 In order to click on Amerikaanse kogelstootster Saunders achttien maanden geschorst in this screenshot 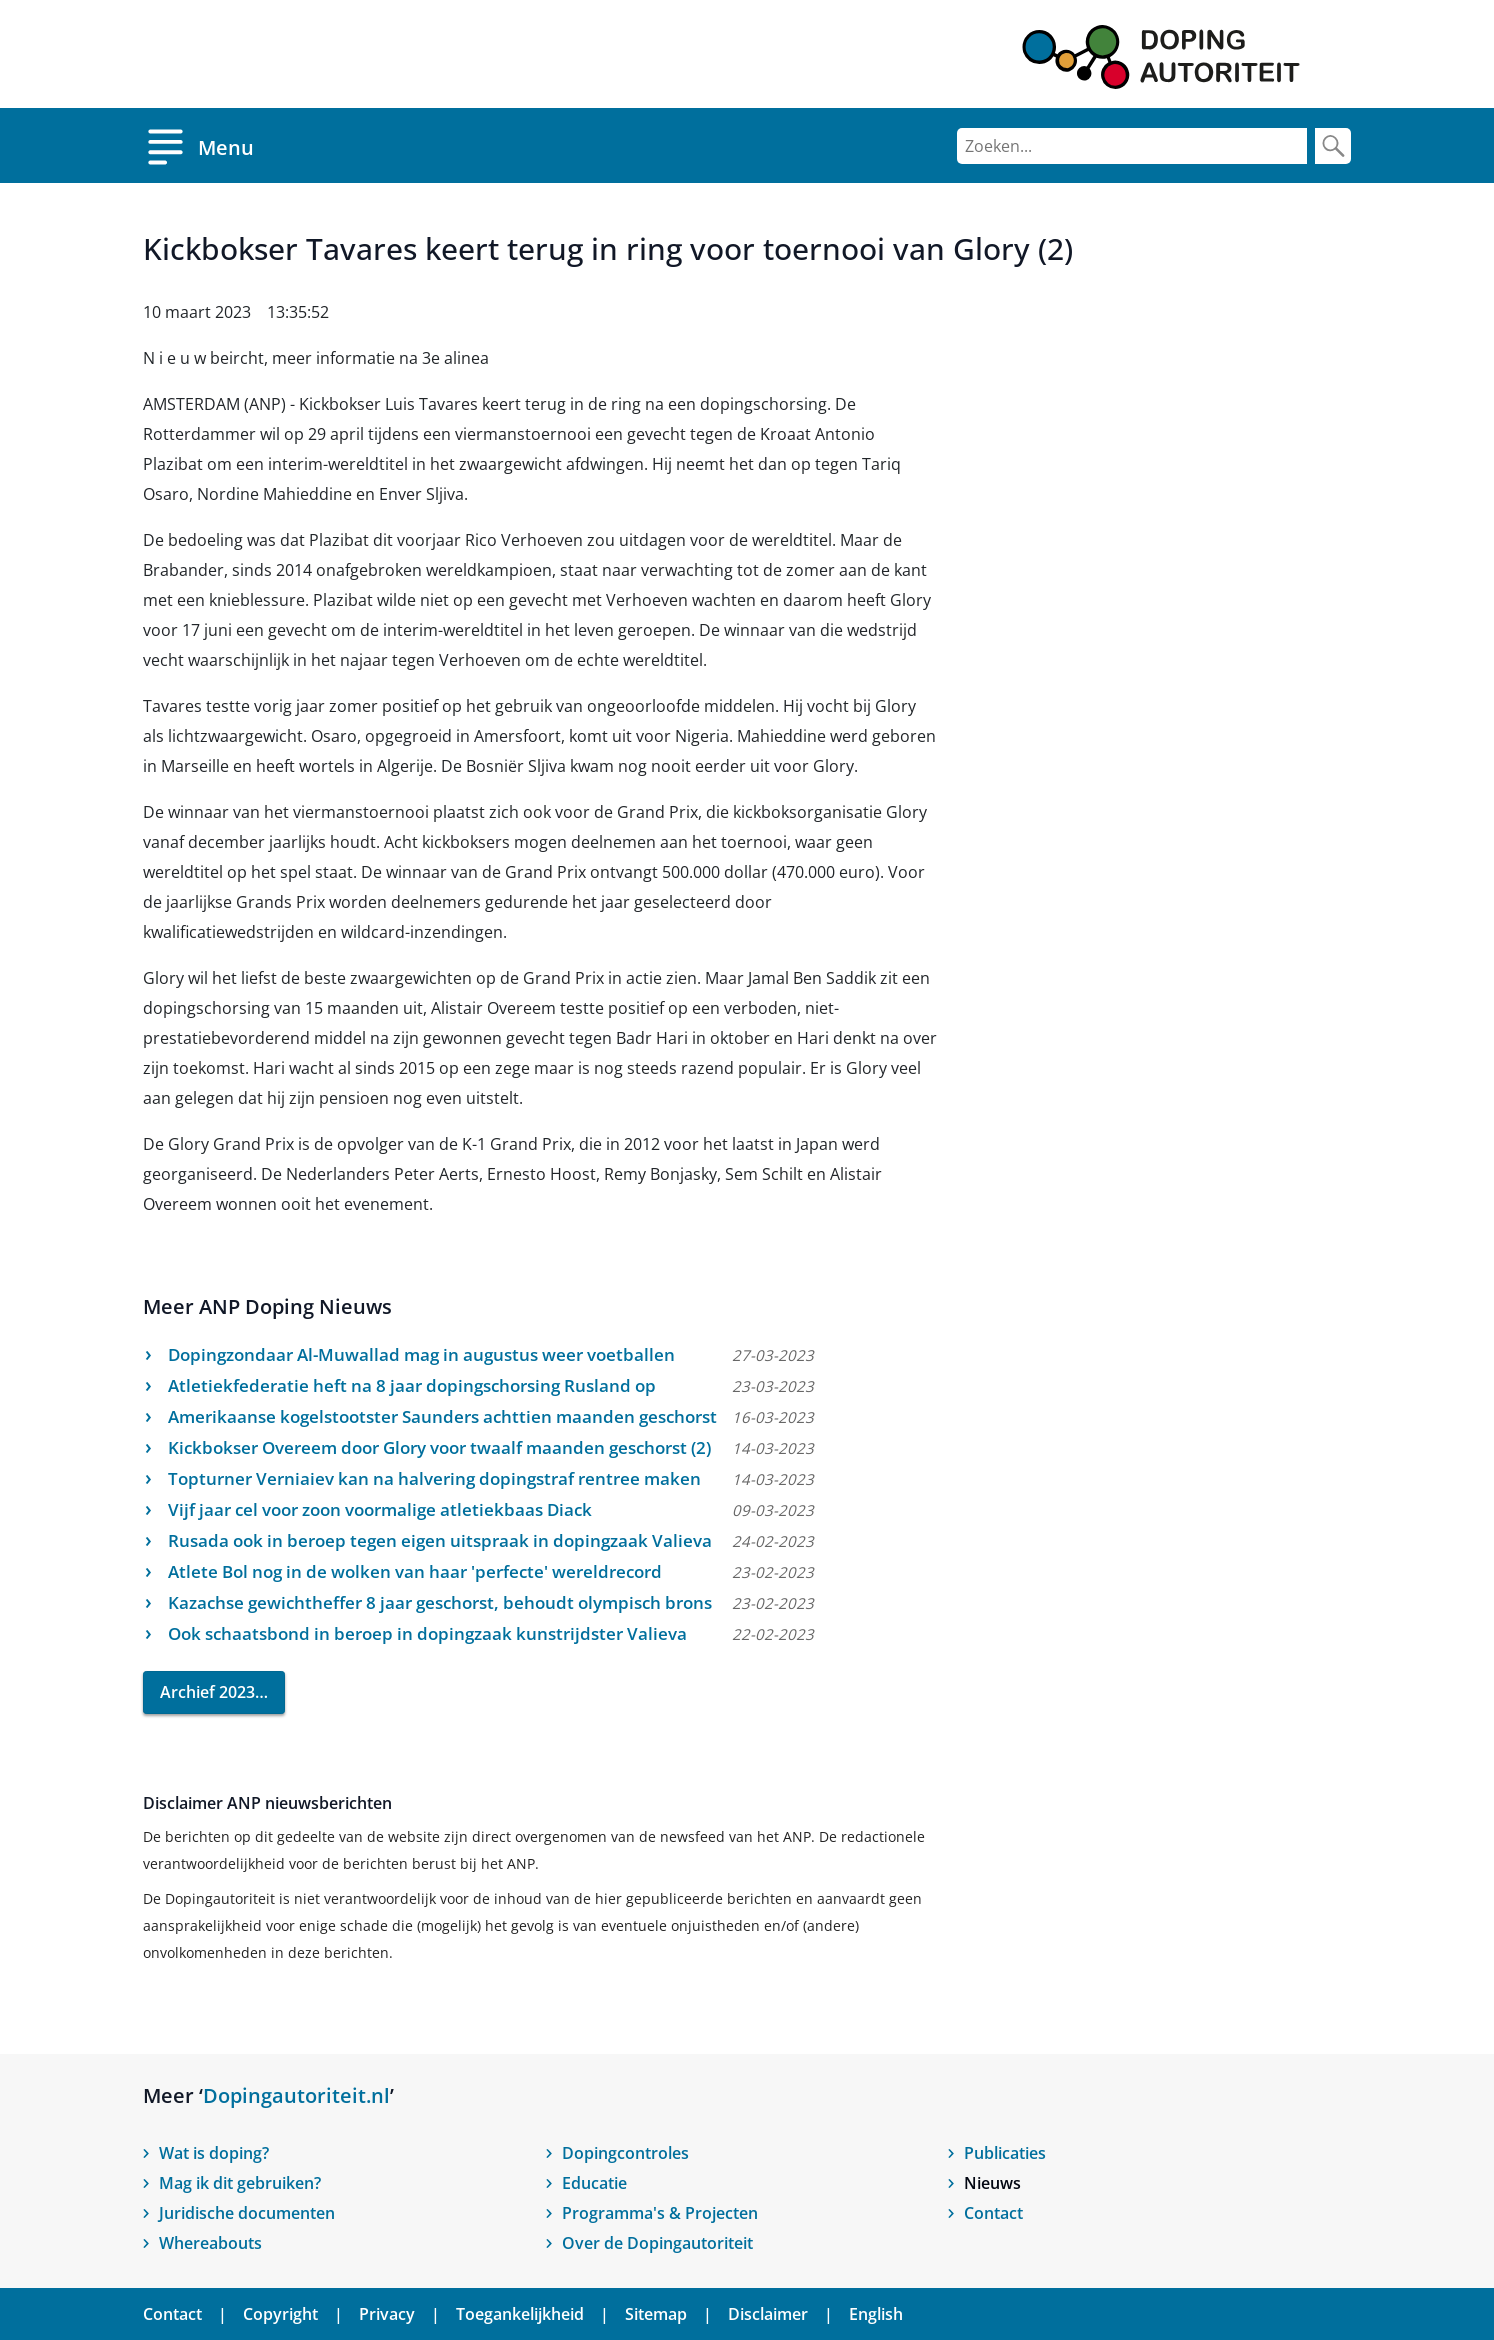, I will do `click(442, 1416)`.